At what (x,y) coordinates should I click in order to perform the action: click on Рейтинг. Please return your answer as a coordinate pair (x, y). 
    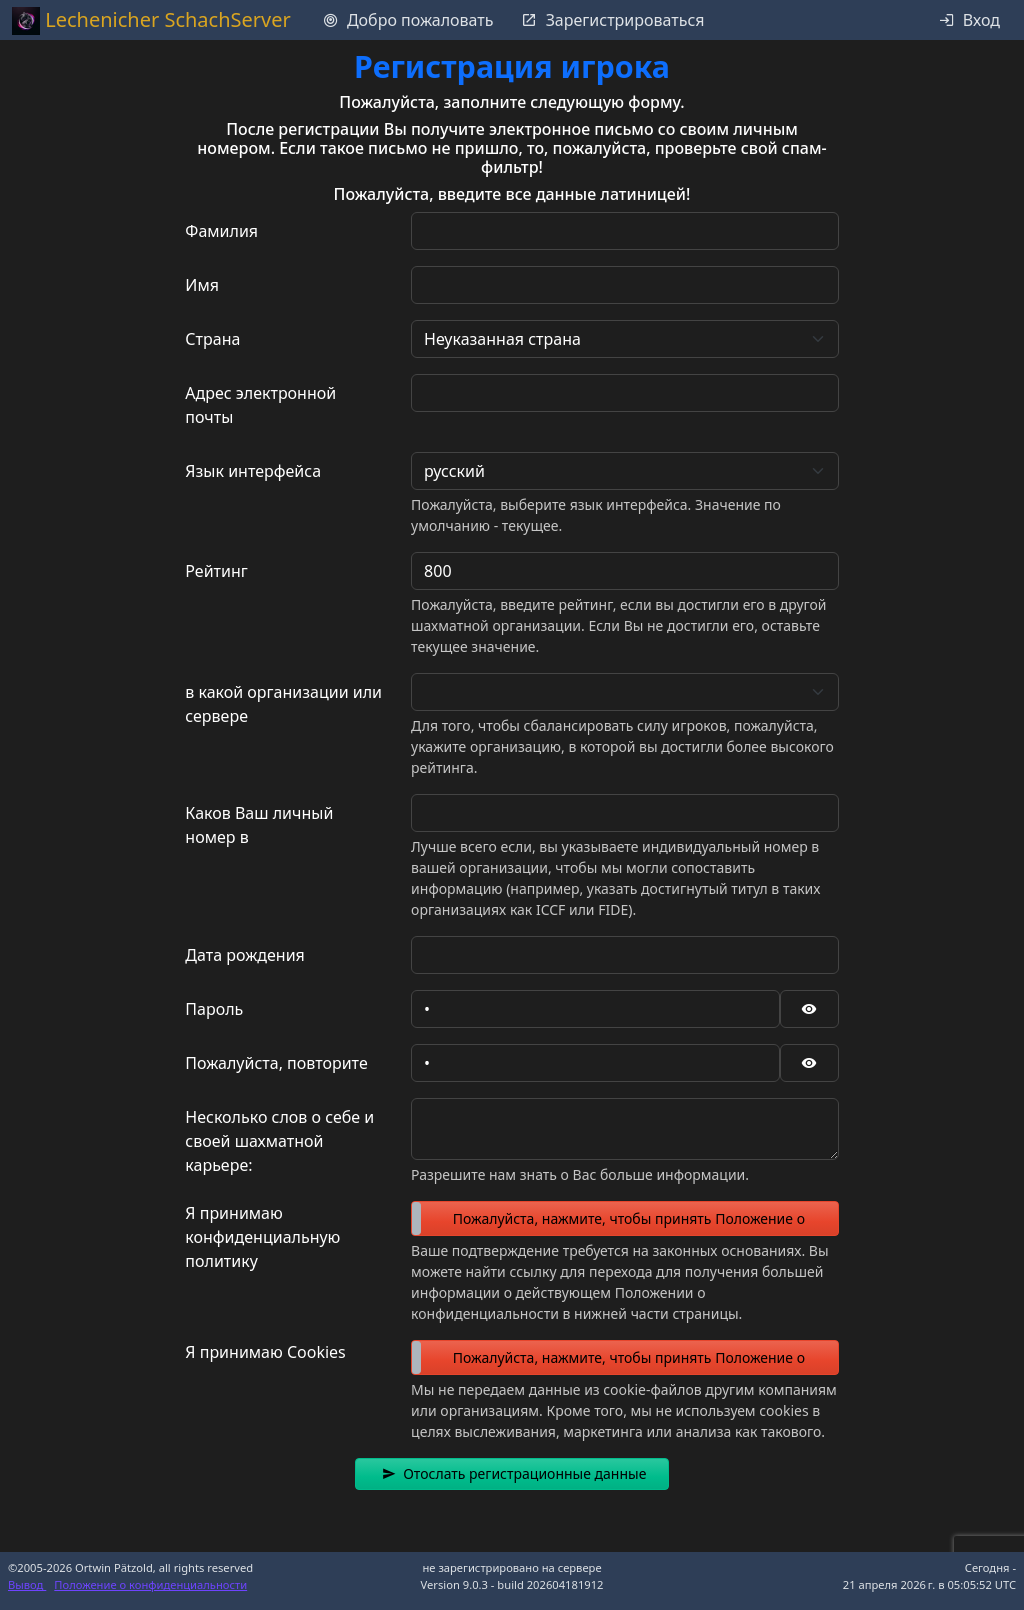
    Looking at the image, I should click on (216, 571).